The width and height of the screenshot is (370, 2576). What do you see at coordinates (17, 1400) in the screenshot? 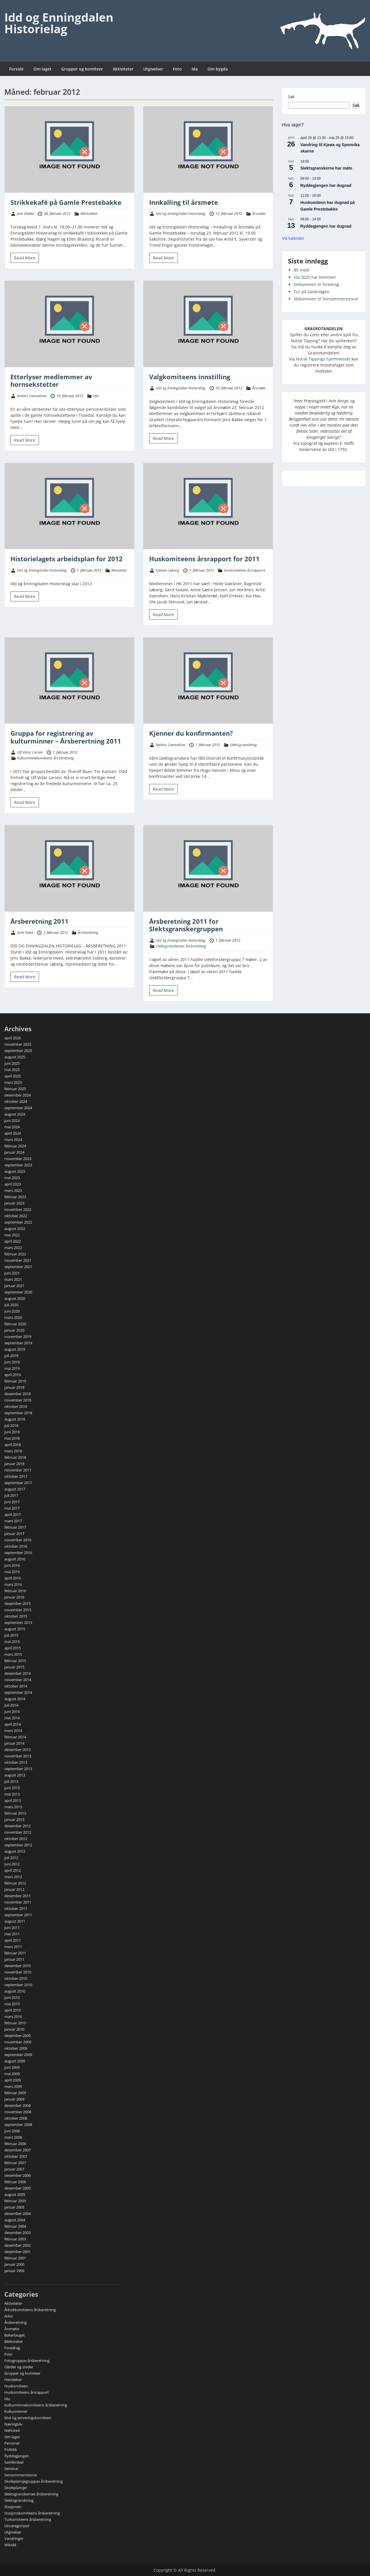
I see `november 2018` at bounding box center [17, 1400].